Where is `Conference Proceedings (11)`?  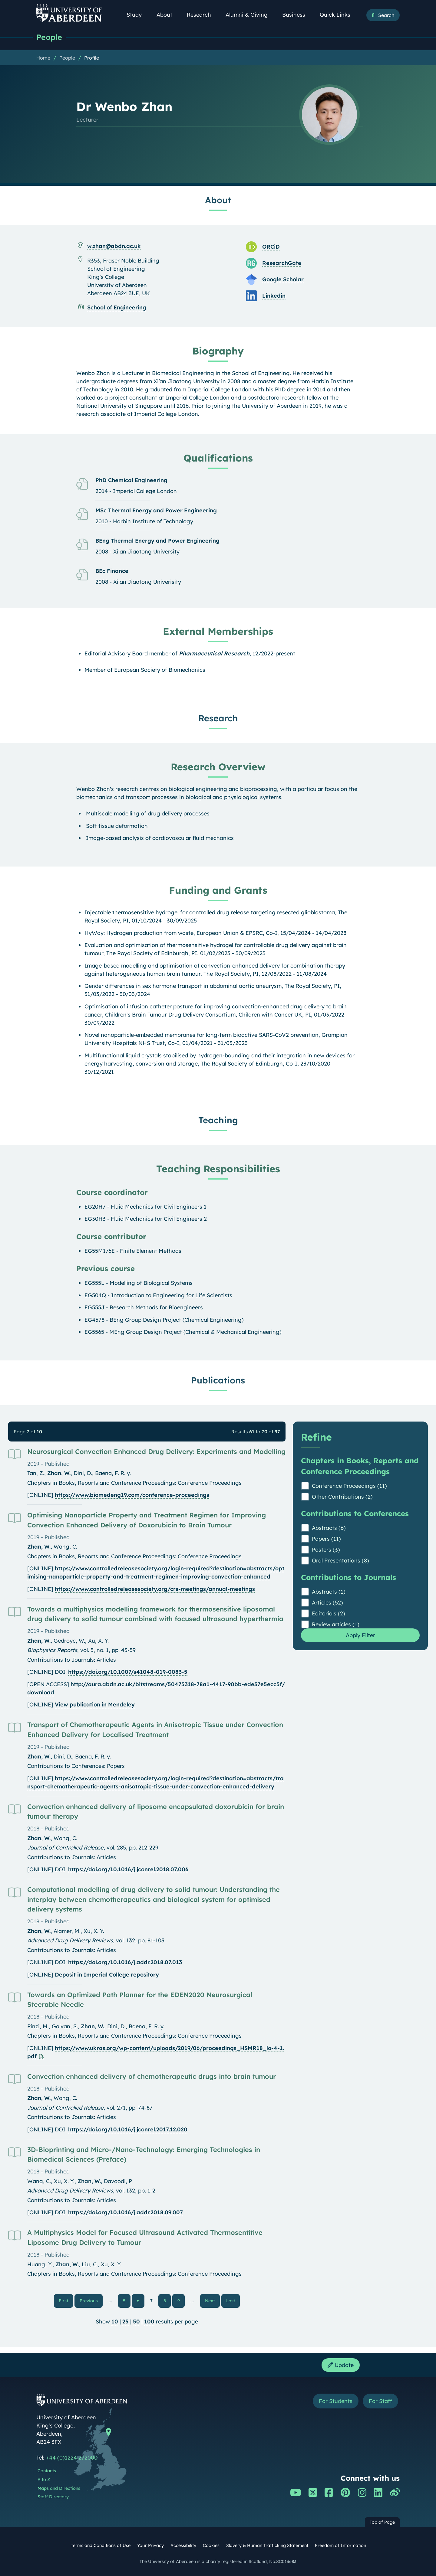 Conference Proceedings (11) is located at coordinates (349, 1485).